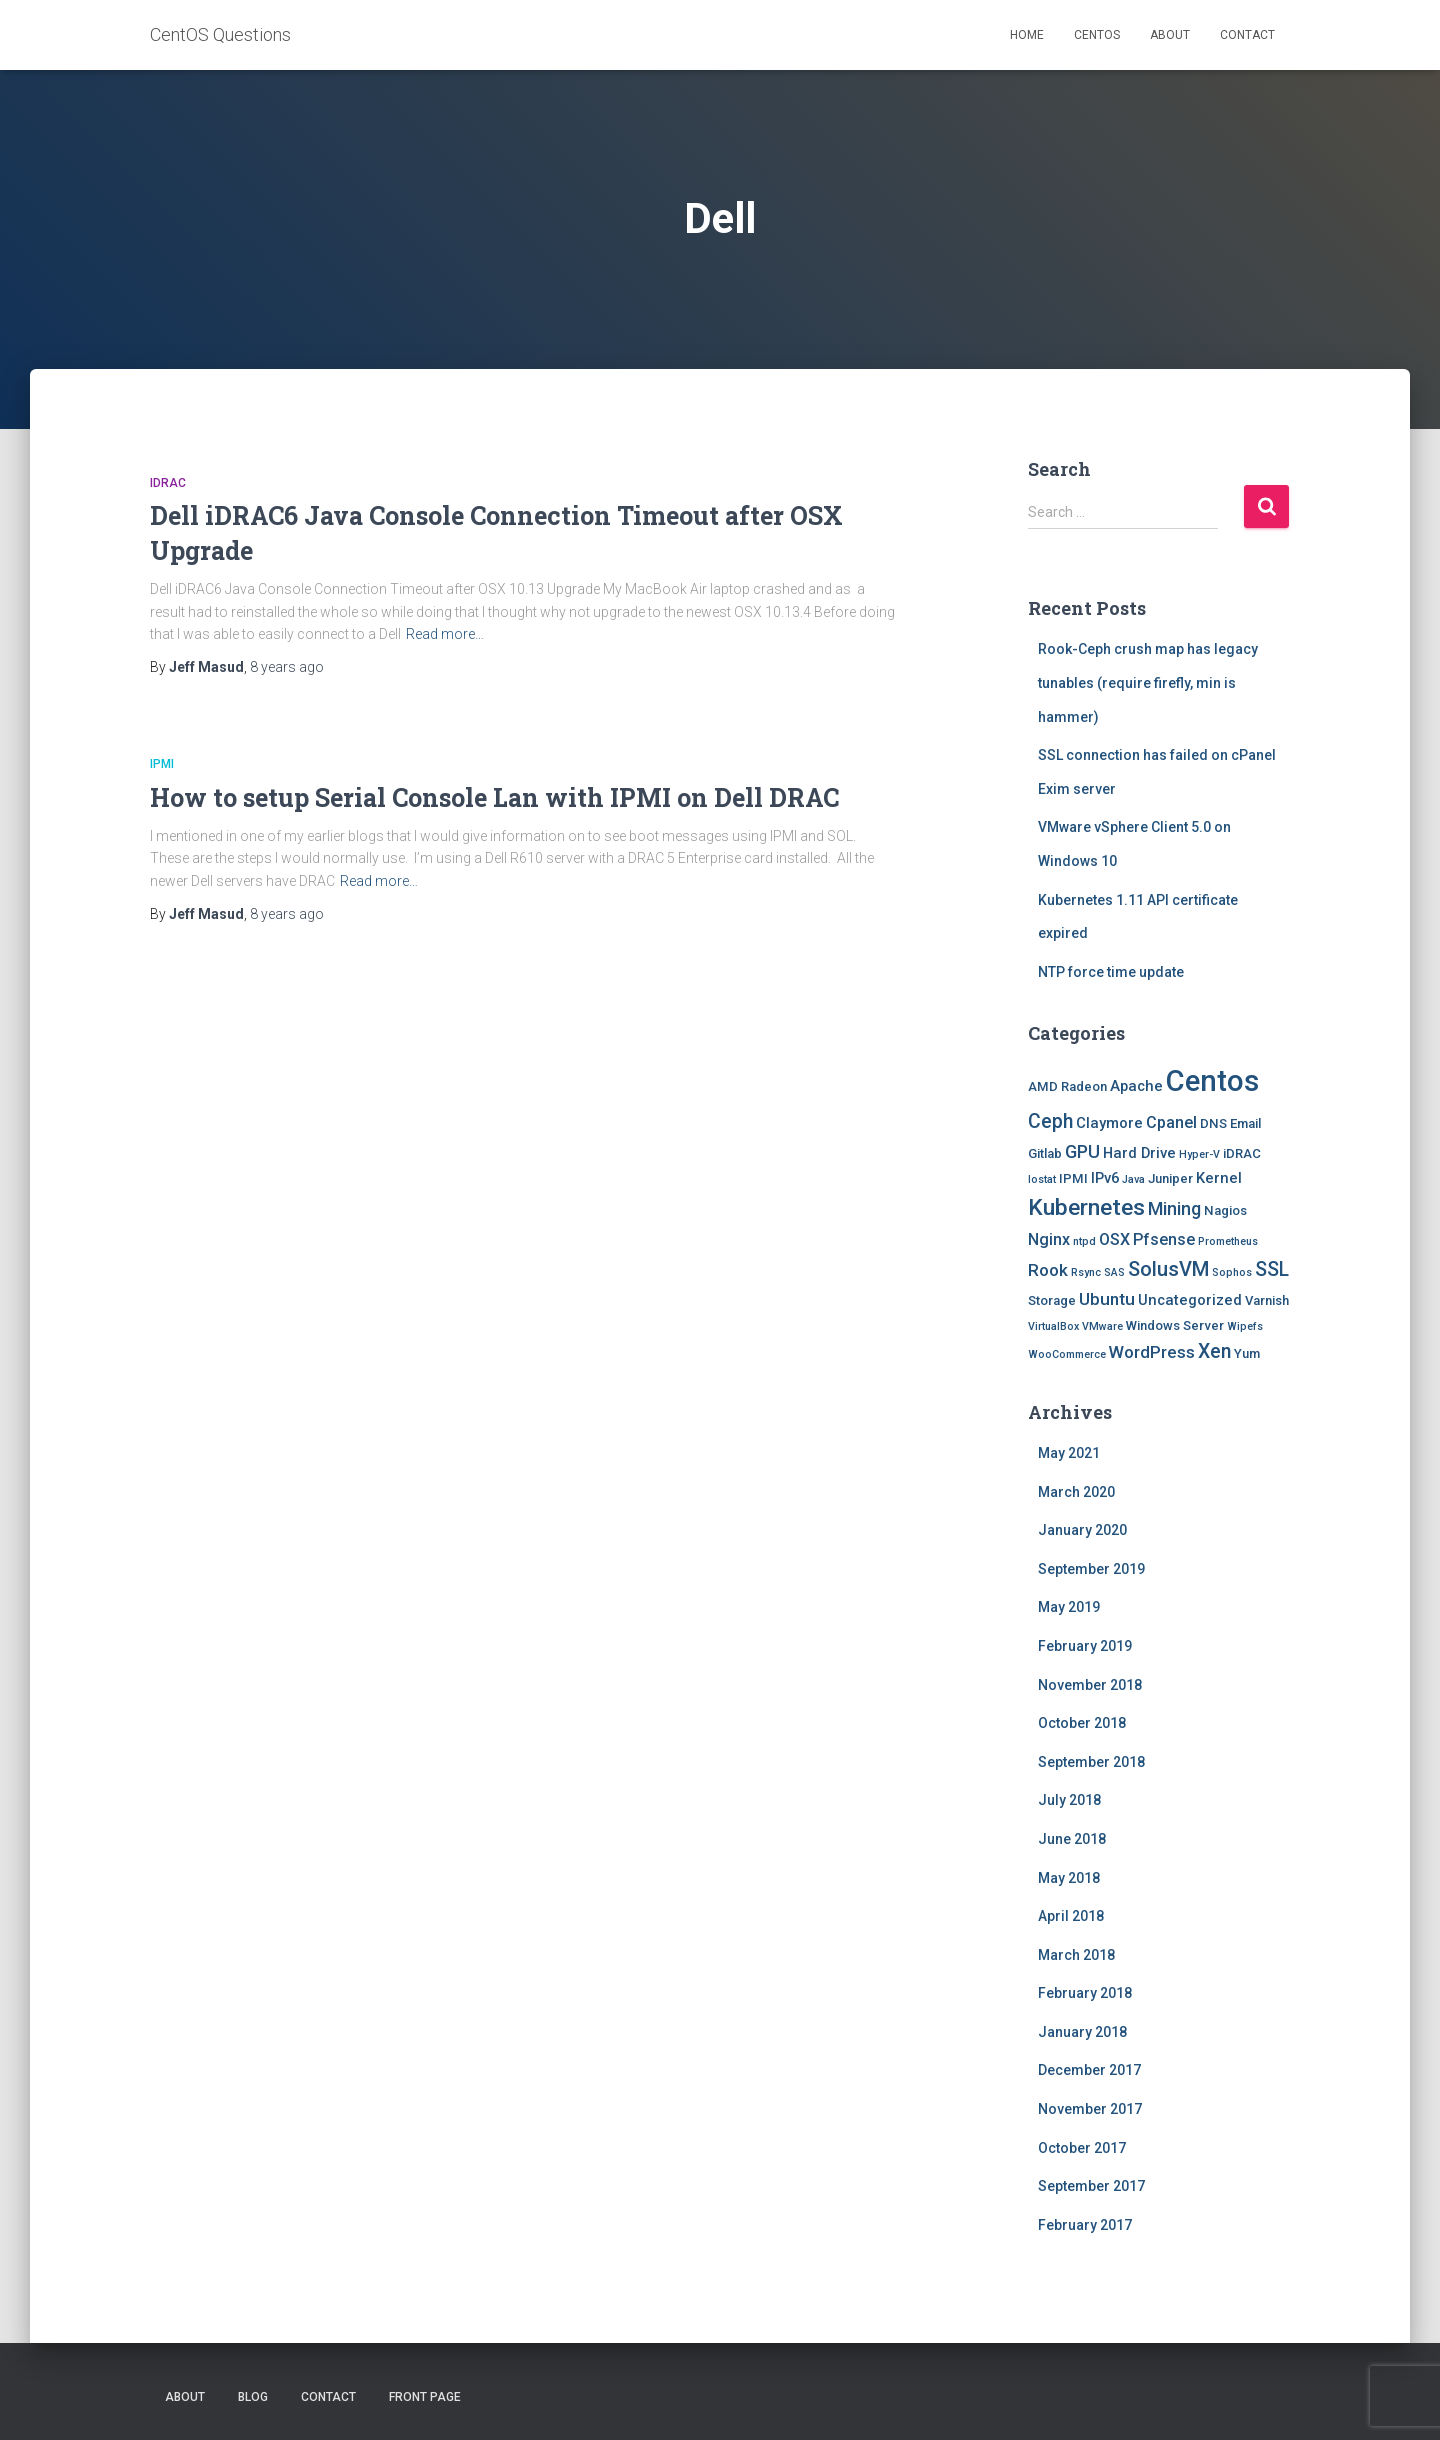 This screenshot has height=2440, width=1440. Describe the element at coordinates (1105, 1178) in the screenshot. I see `IPv6 [IPv6 (3 items)]` at that location.